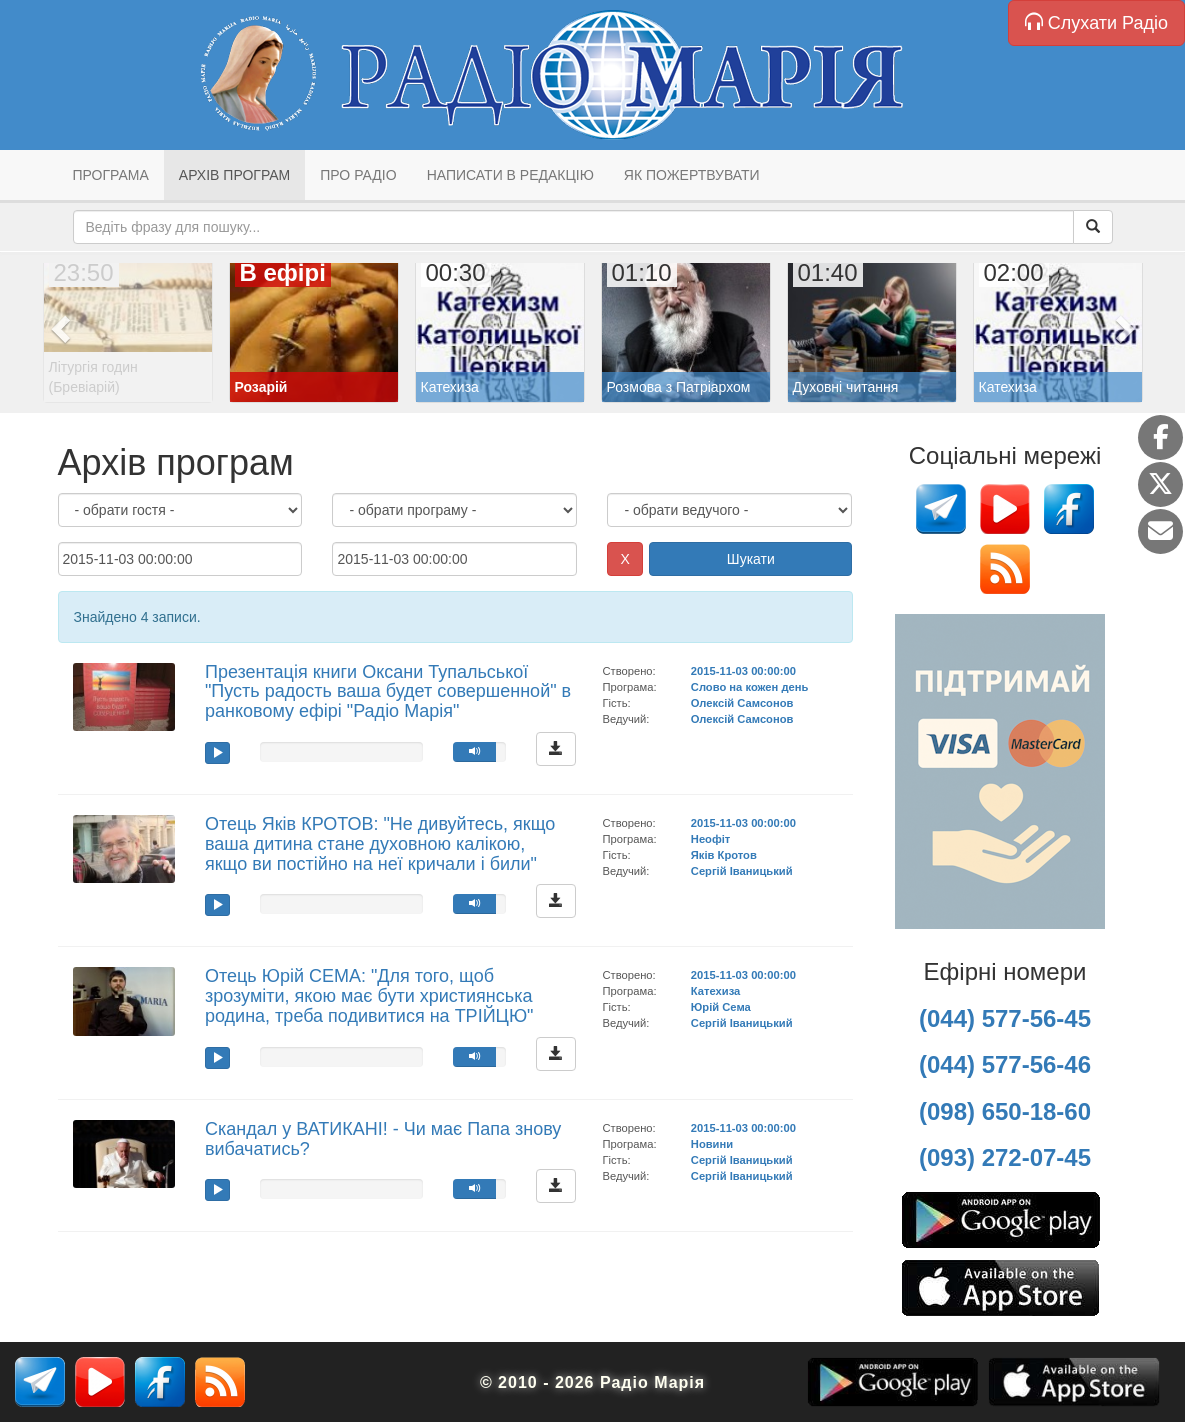 This screenshot has height=1422, width=1185. I want to click on Презентація книги Оксани Тупальської "Пусть радость ваша будет совершенной" в ранковому ефірі "Радіо Марія", so click(388, 692).